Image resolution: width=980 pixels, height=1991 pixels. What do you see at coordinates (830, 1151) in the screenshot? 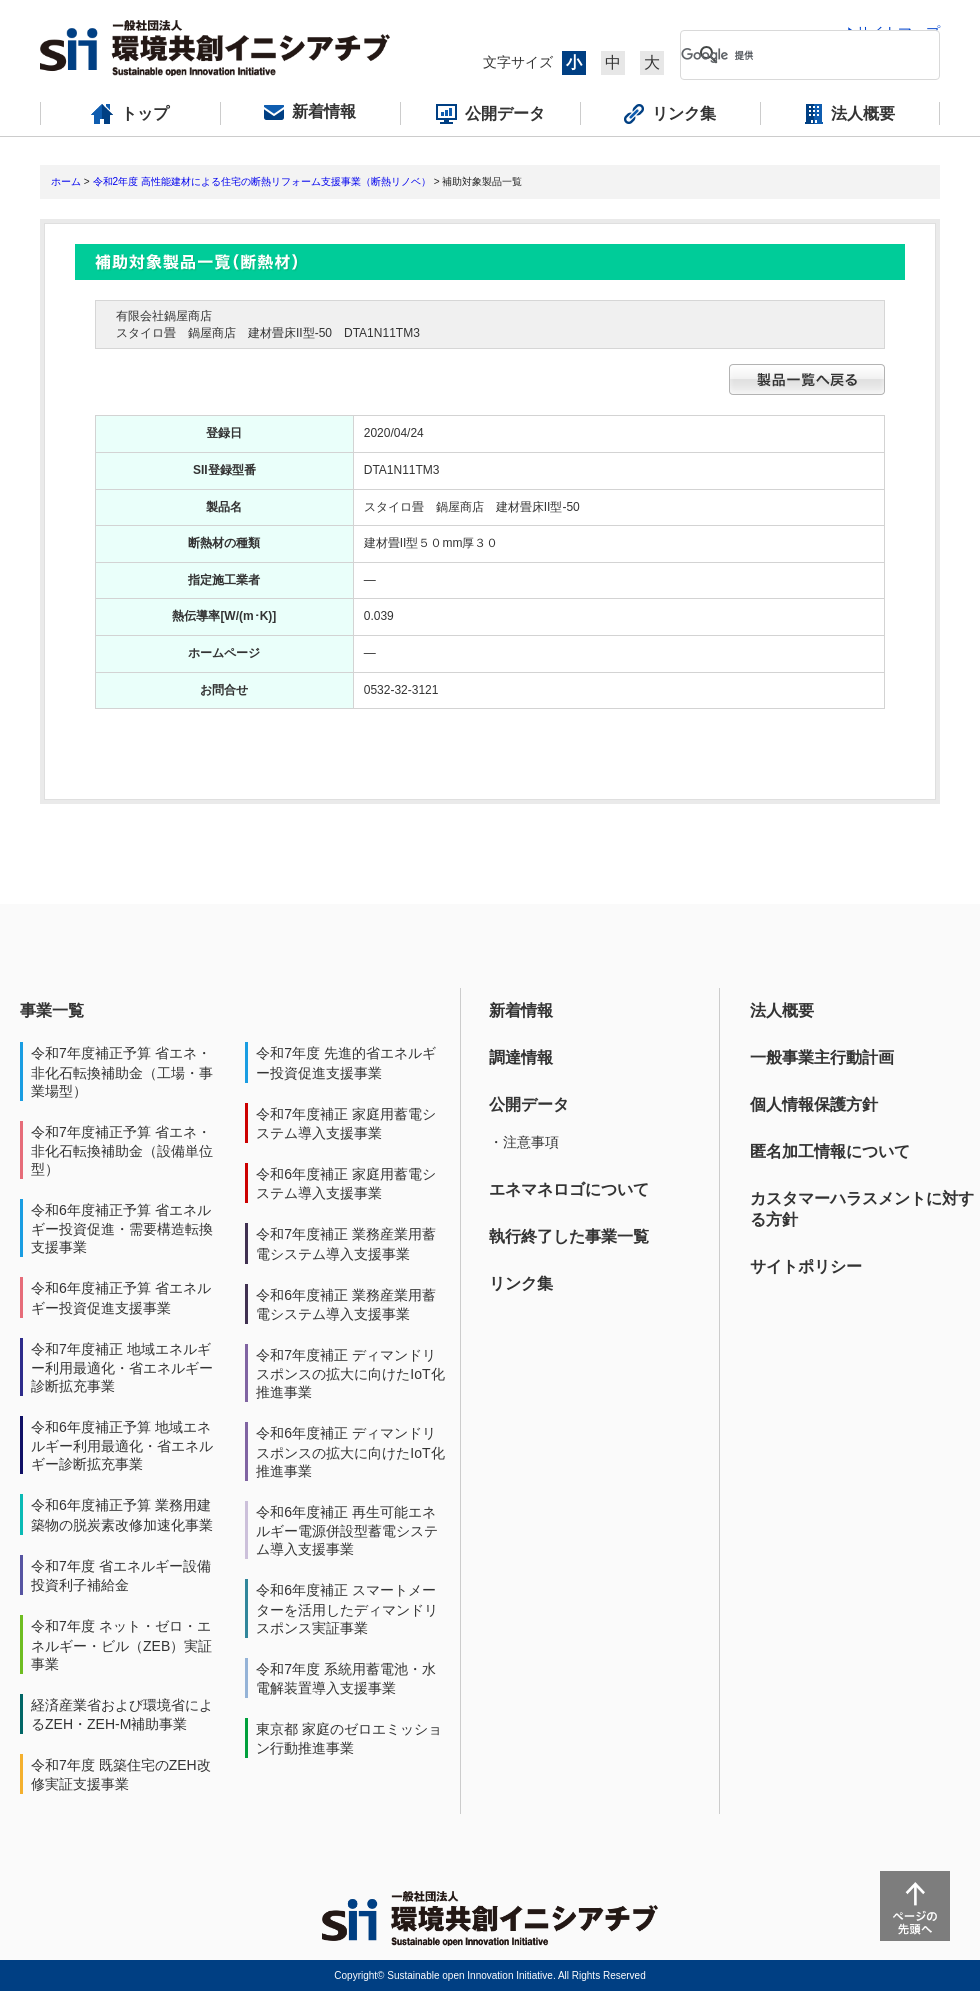
I see `匿名加工情報について` at bounding box center [830, 1151].